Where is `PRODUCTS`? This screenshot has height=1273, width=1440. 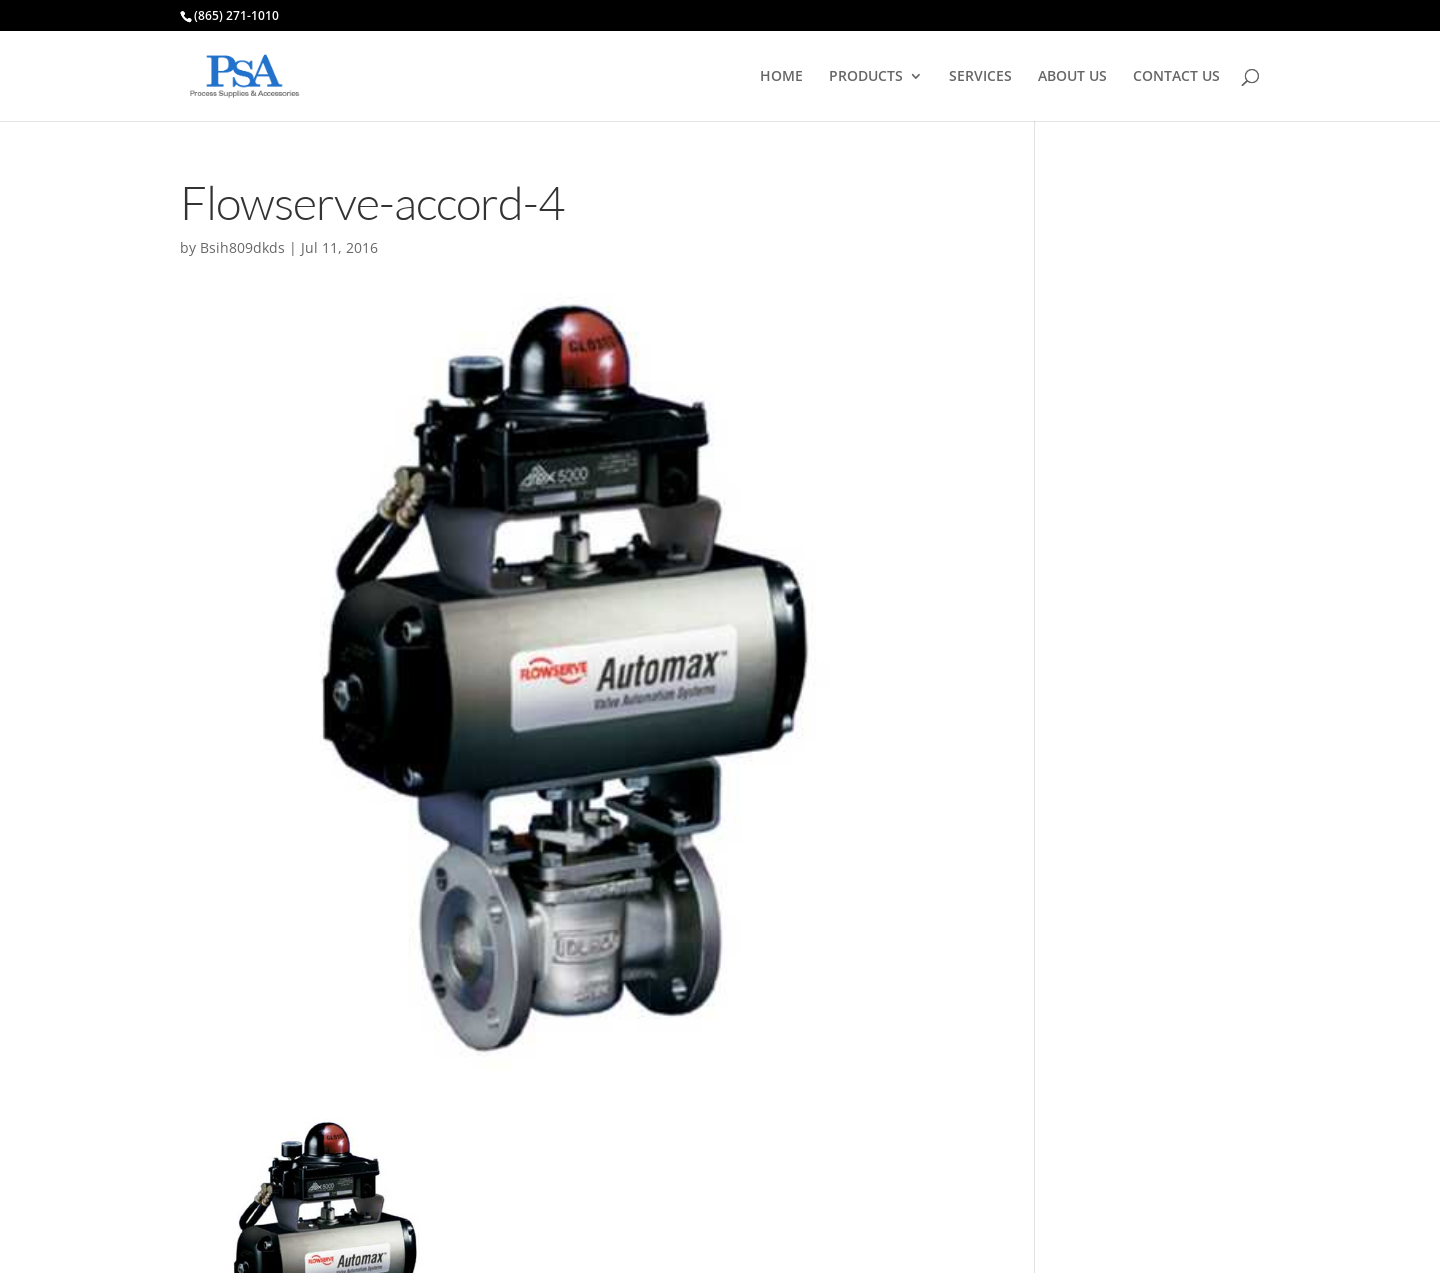
PRODUCTS is located at coordinates (866, 77).